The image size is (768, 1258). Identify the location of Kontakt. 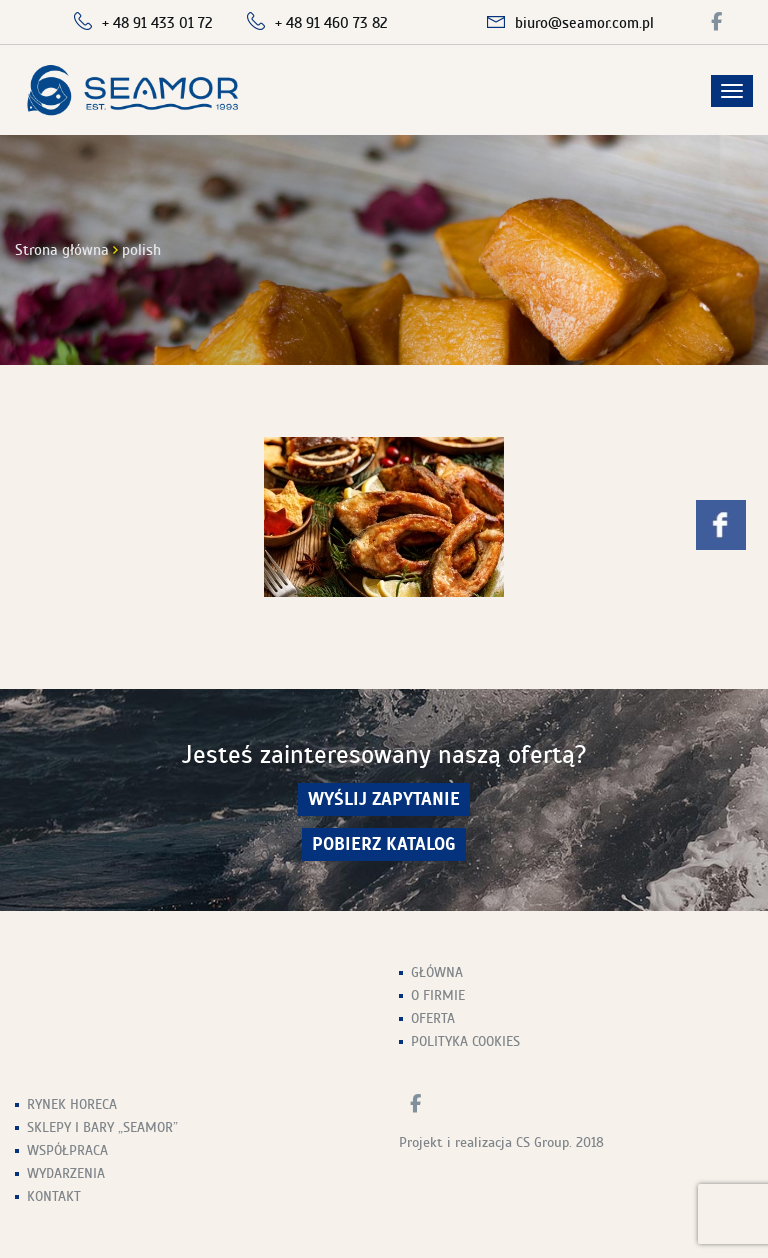
(54, 1196).